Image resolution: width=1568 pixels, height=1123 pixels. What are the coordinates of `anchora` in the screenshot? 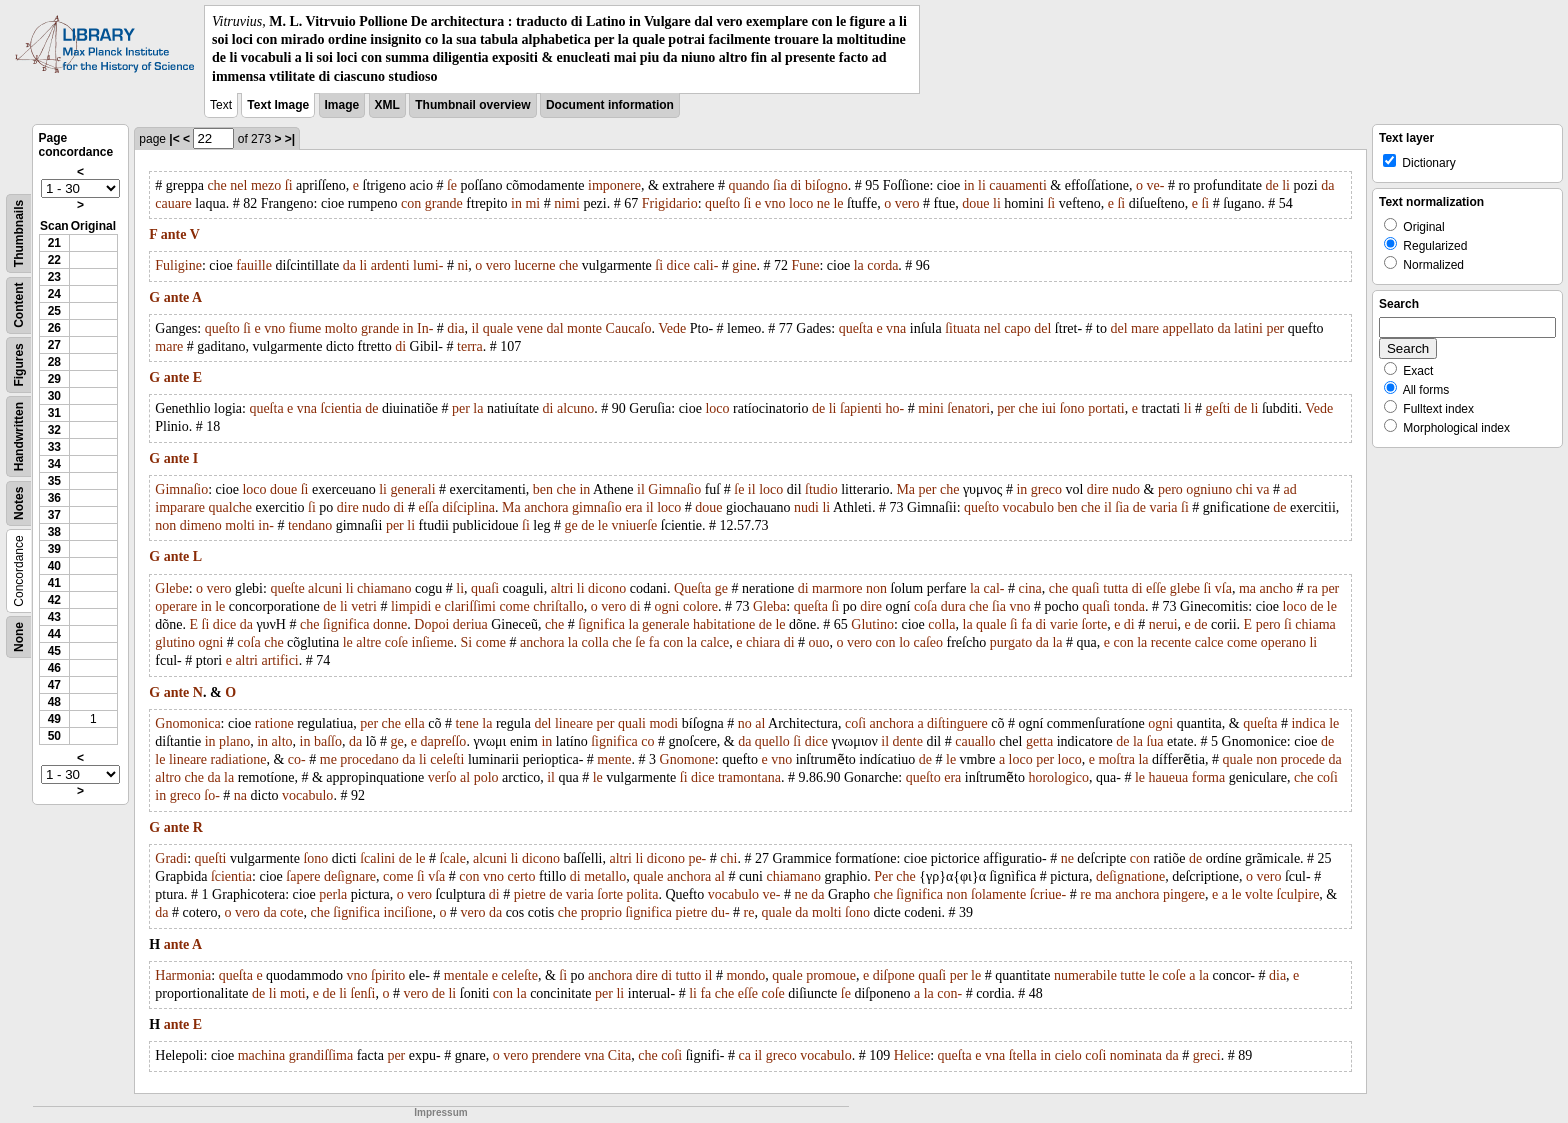 It's located at (546, 507).